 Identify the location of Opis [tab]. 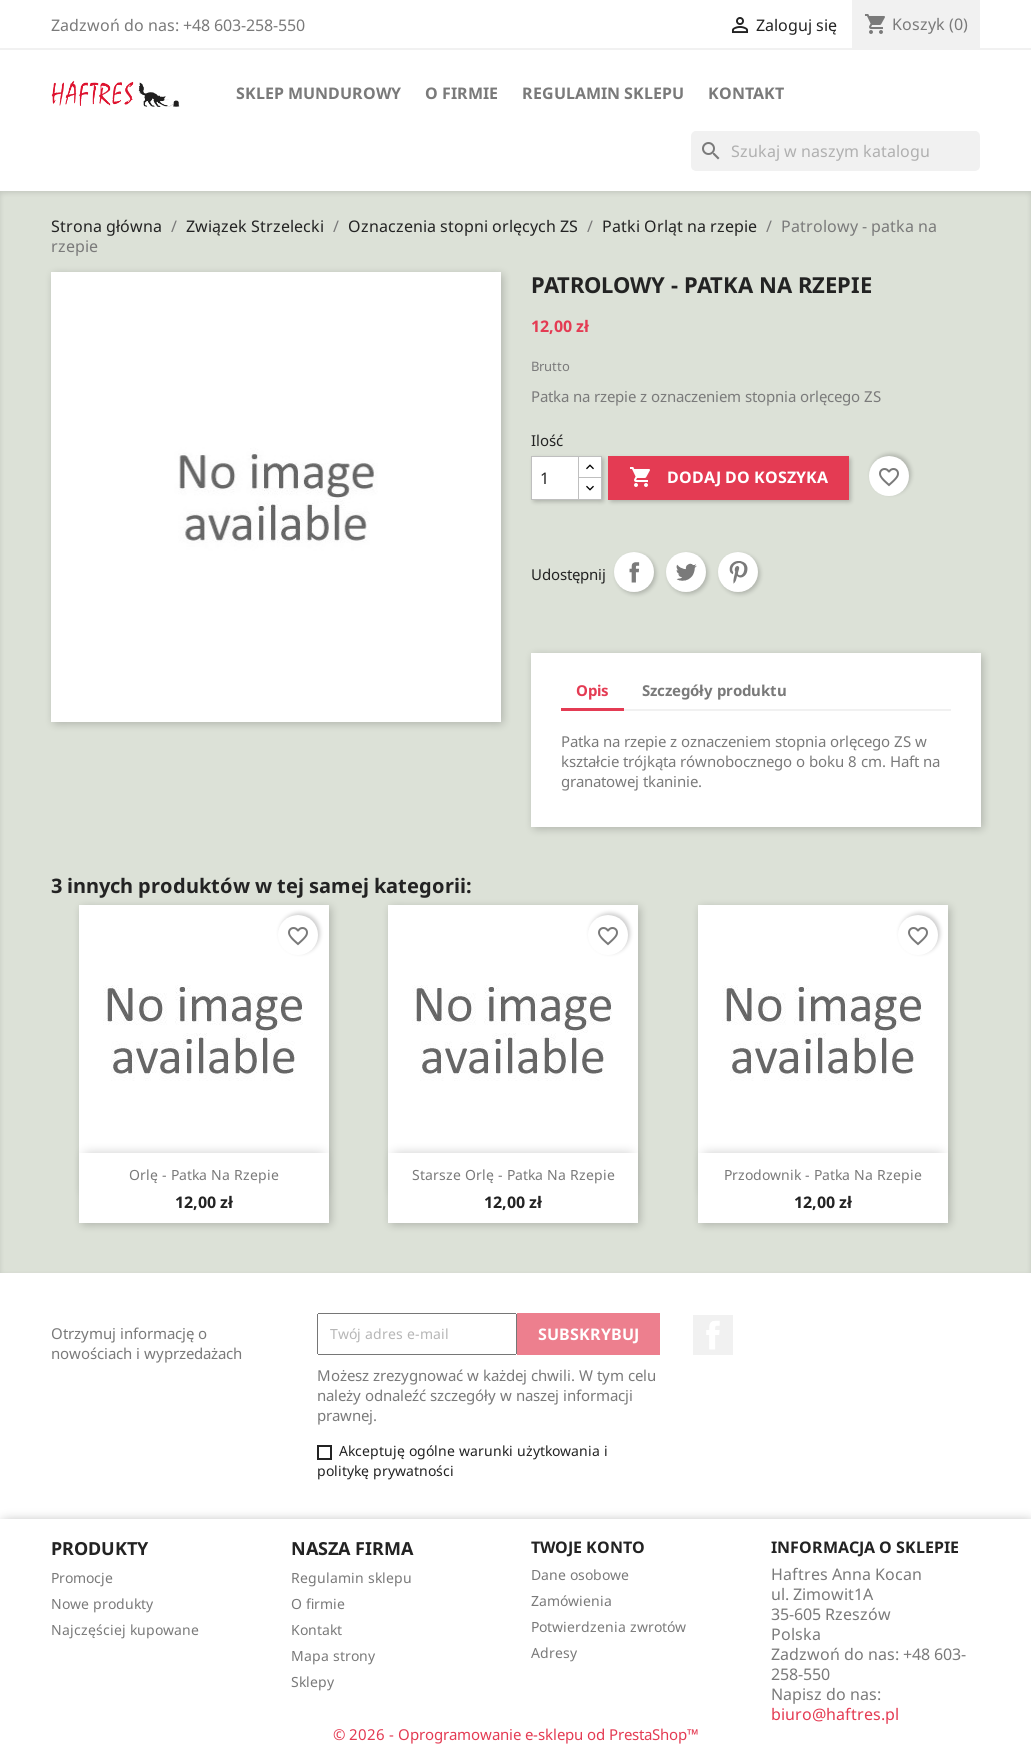
(592, 690).